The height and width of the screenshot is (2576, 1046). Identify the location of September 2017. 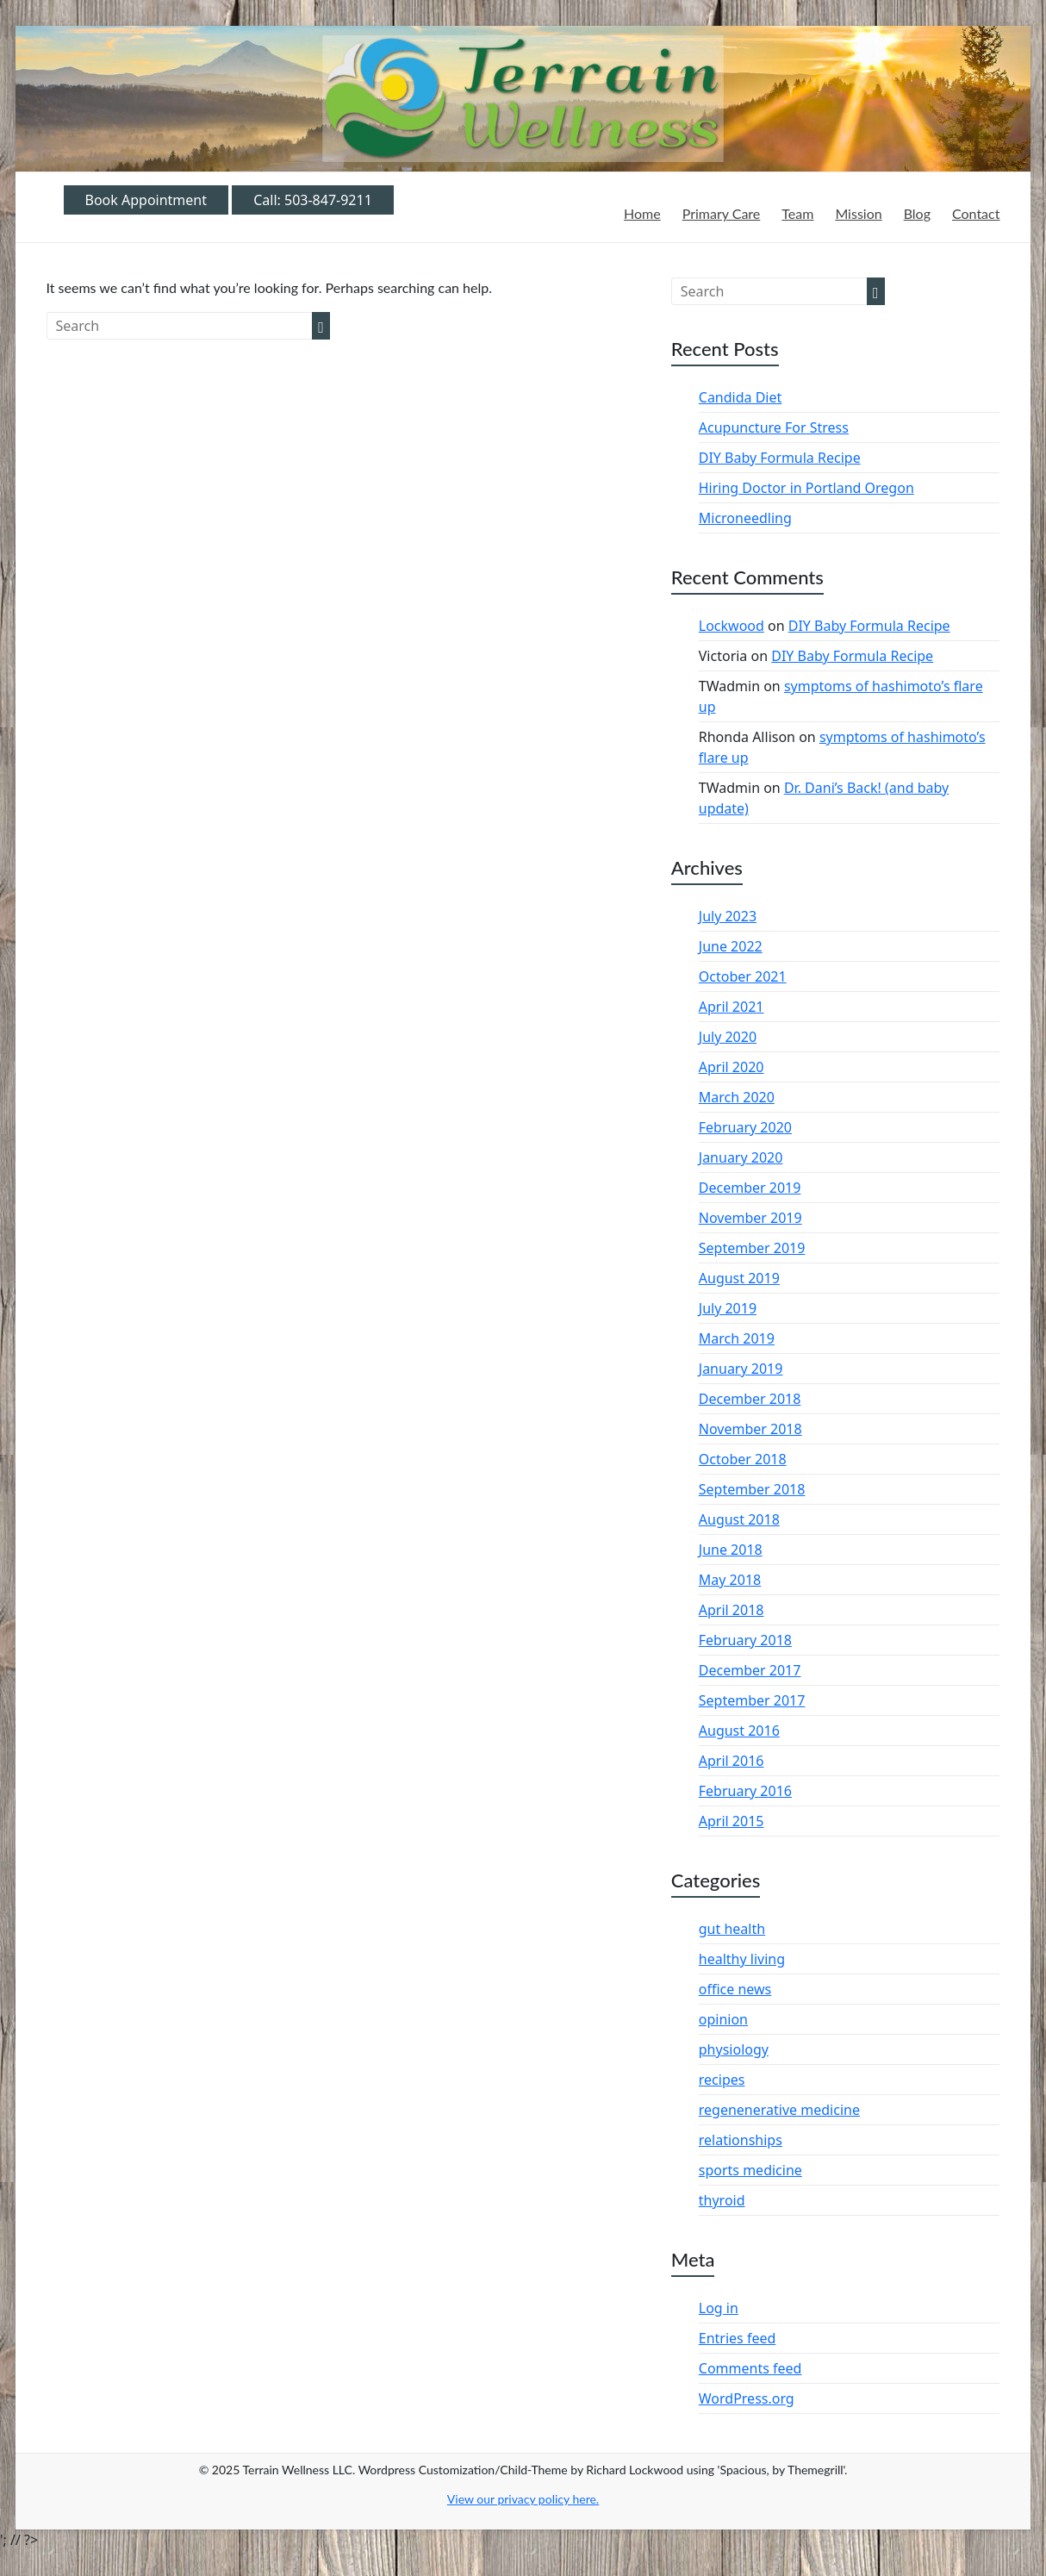
(752, 1700).